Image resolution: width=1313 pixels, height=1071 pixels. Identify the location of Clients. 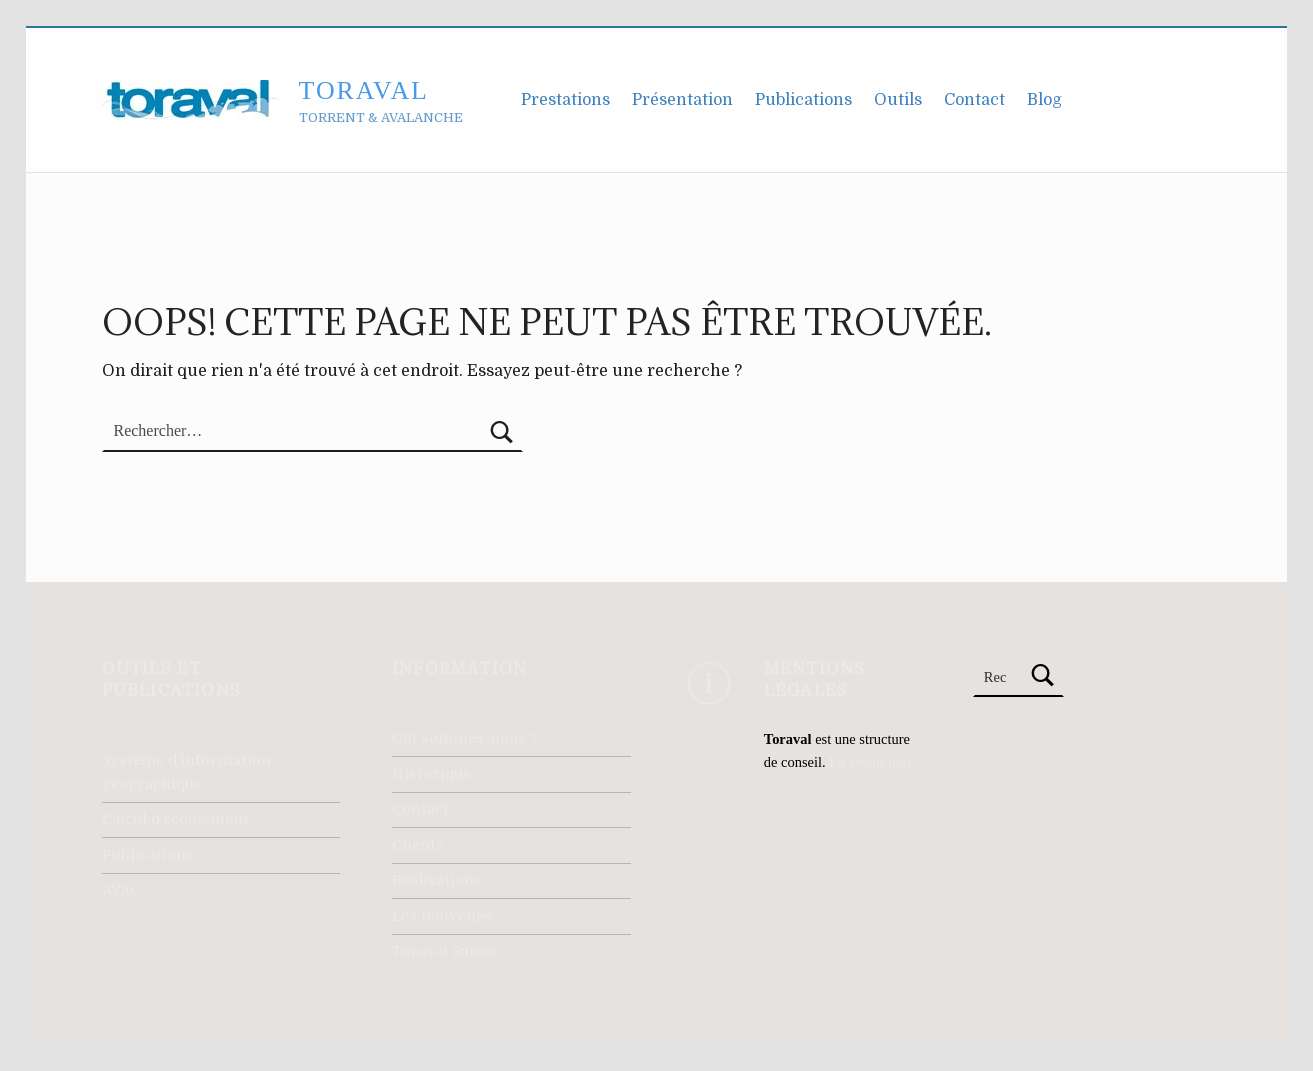
(418, 845).